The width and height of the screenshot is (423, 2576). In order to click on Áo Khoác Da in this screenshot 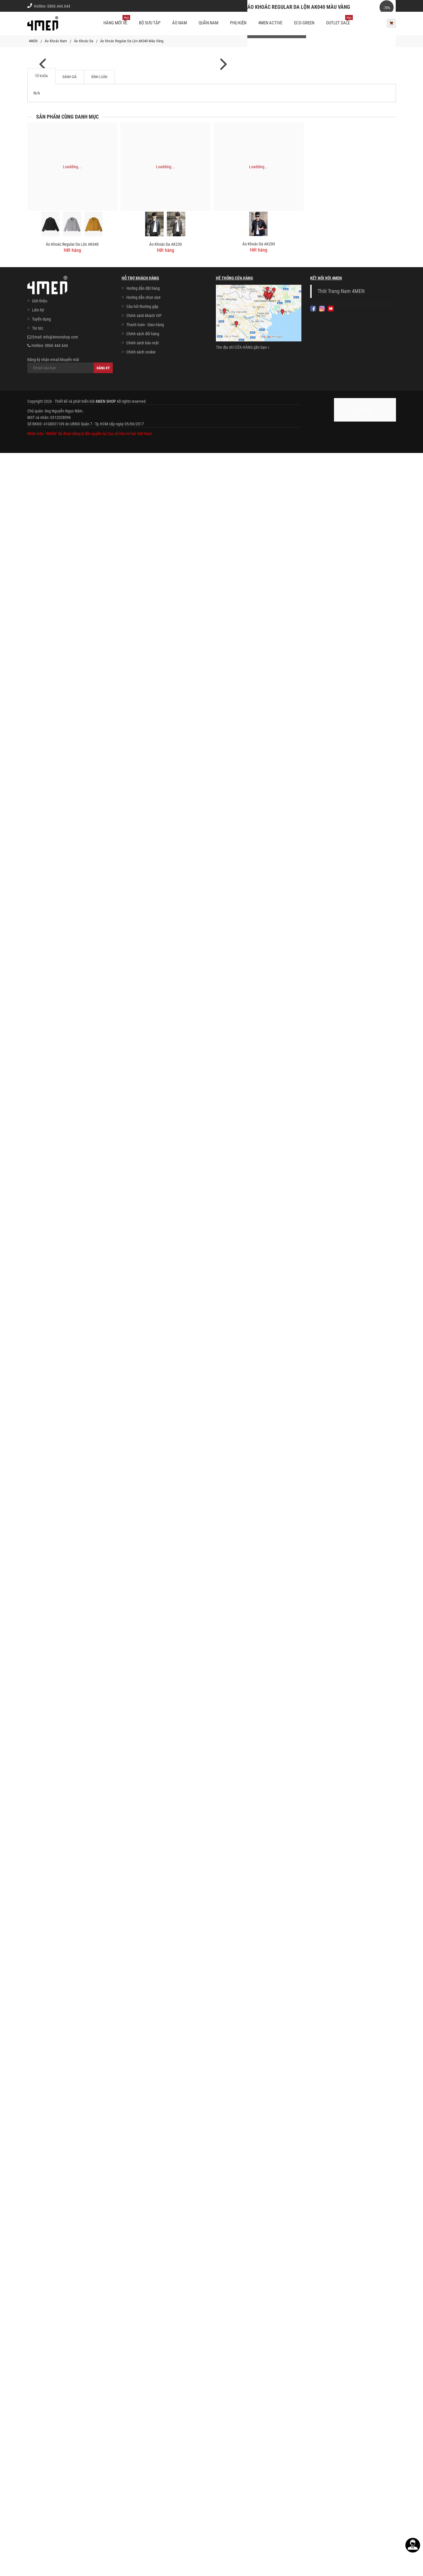, I will do `click(83, 41)`.